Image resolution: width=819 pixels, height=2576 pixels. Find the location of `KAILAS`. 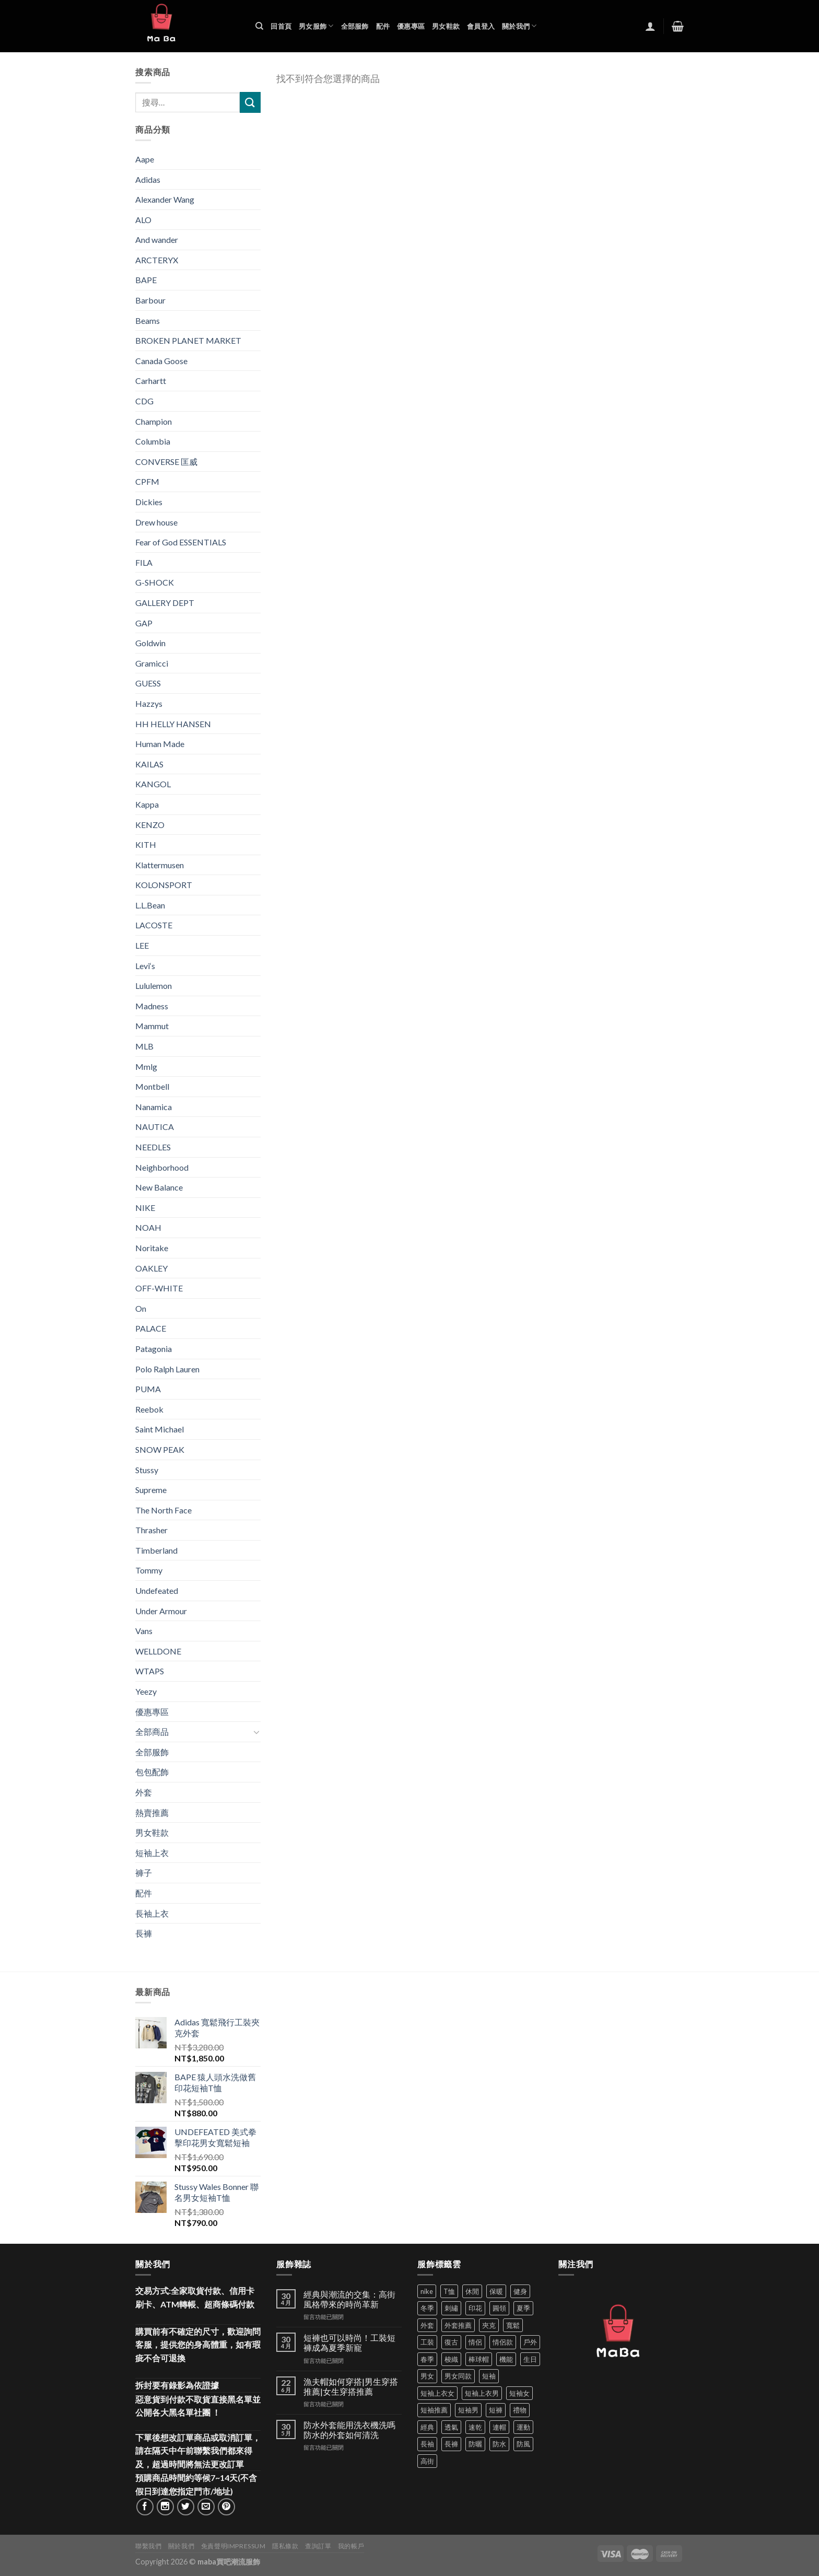

KAILAS is located at coordinates (149, 764).